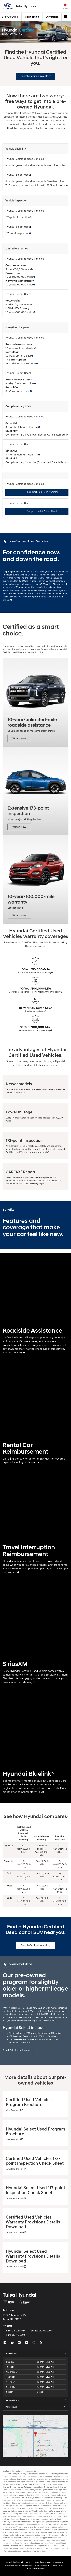  What do you see at coordinates (52, 16) in the screenshot?
I see `Directions` at bounding box center [52, 16].